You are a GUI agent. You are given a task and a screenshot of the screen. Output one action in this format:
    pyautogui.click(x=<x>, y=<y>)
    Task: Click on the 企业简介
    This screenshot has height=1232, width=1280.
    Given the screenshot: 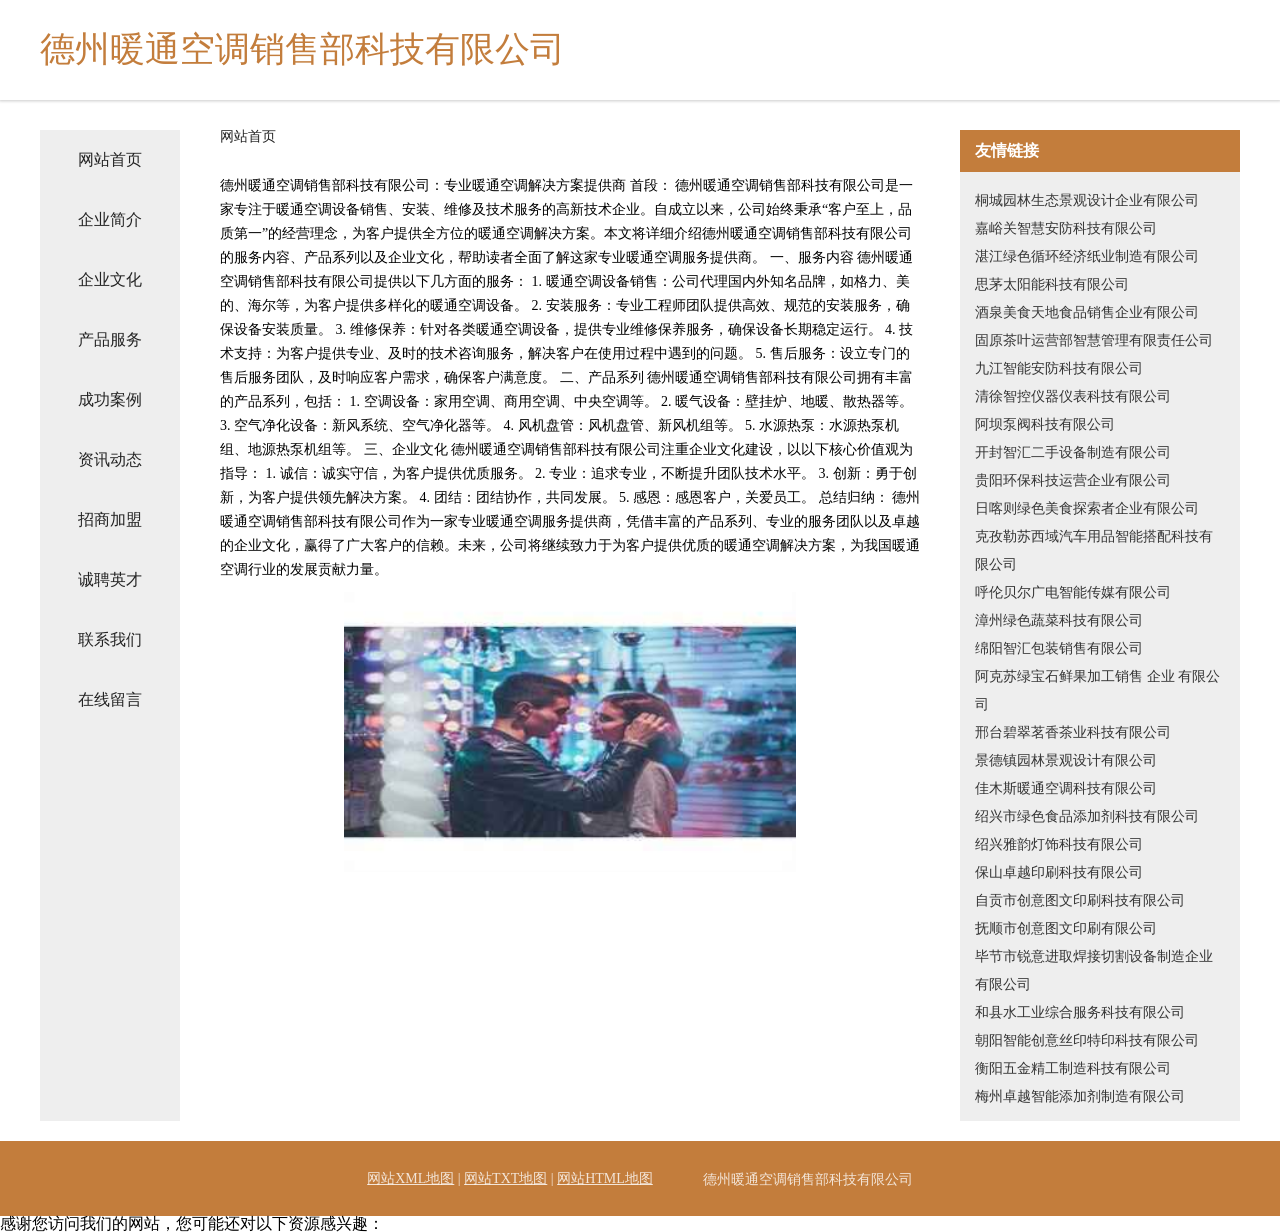 What is the action you would take?
    pyautogui.click(x=110, y=219)
    